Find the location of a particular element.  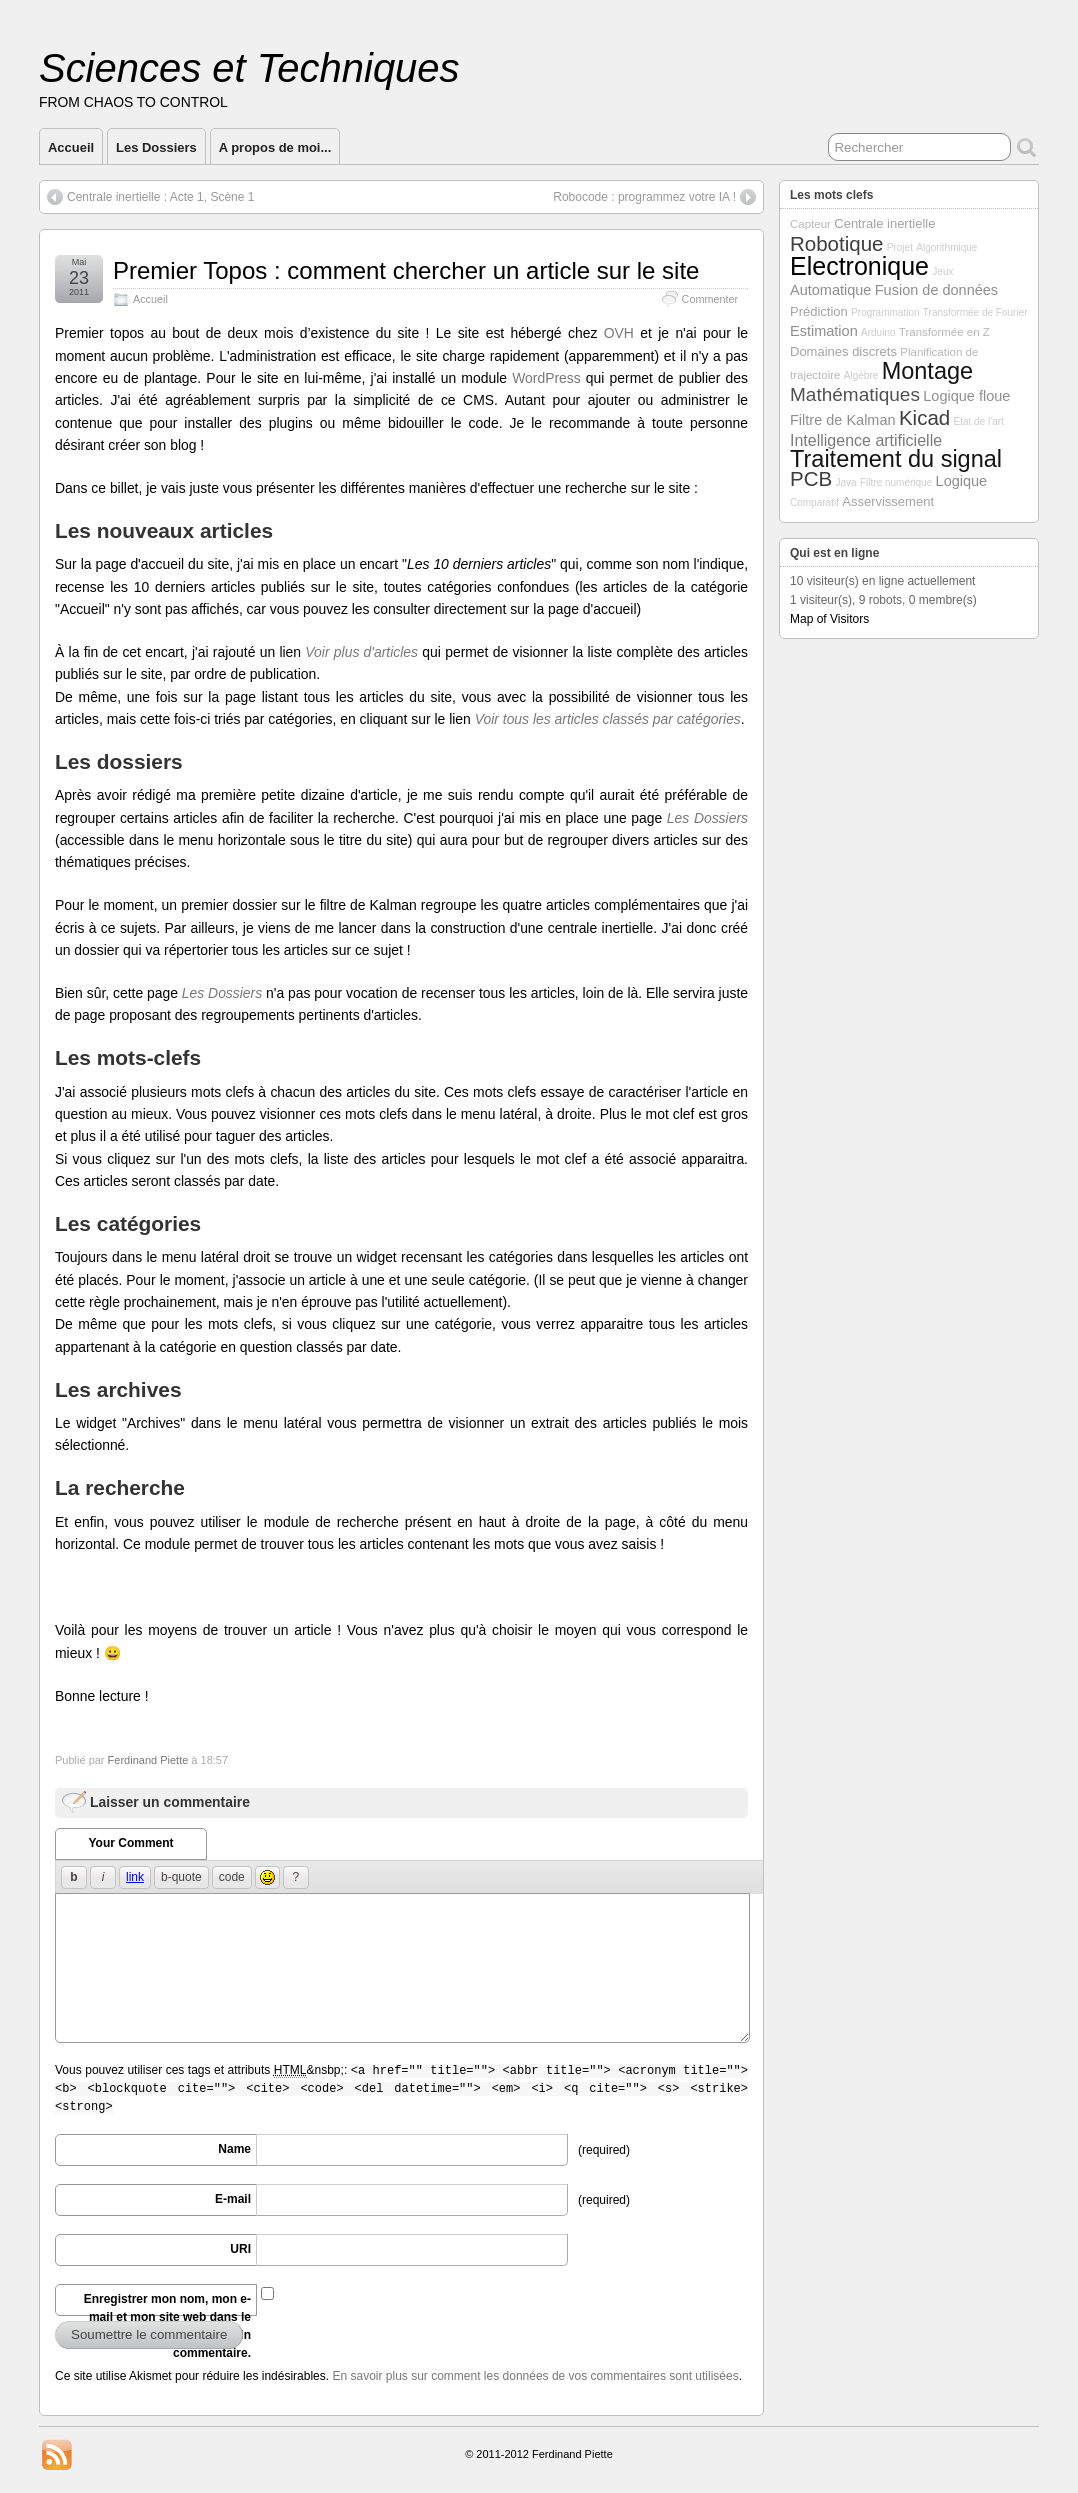

Filtre numérique is located at coordinates (896, 482).